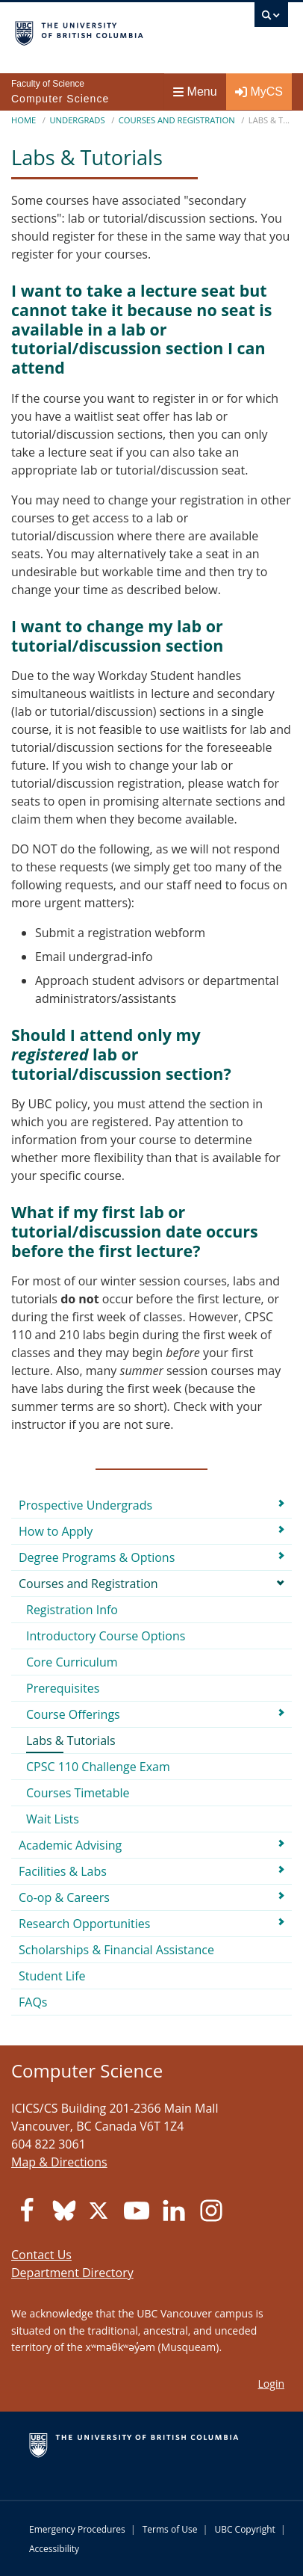 The width and height of the screenshot is (303, 2576). Describe the element at coordinates (62, 1688) in the screenshot. I see `Prerequisites` at that location.